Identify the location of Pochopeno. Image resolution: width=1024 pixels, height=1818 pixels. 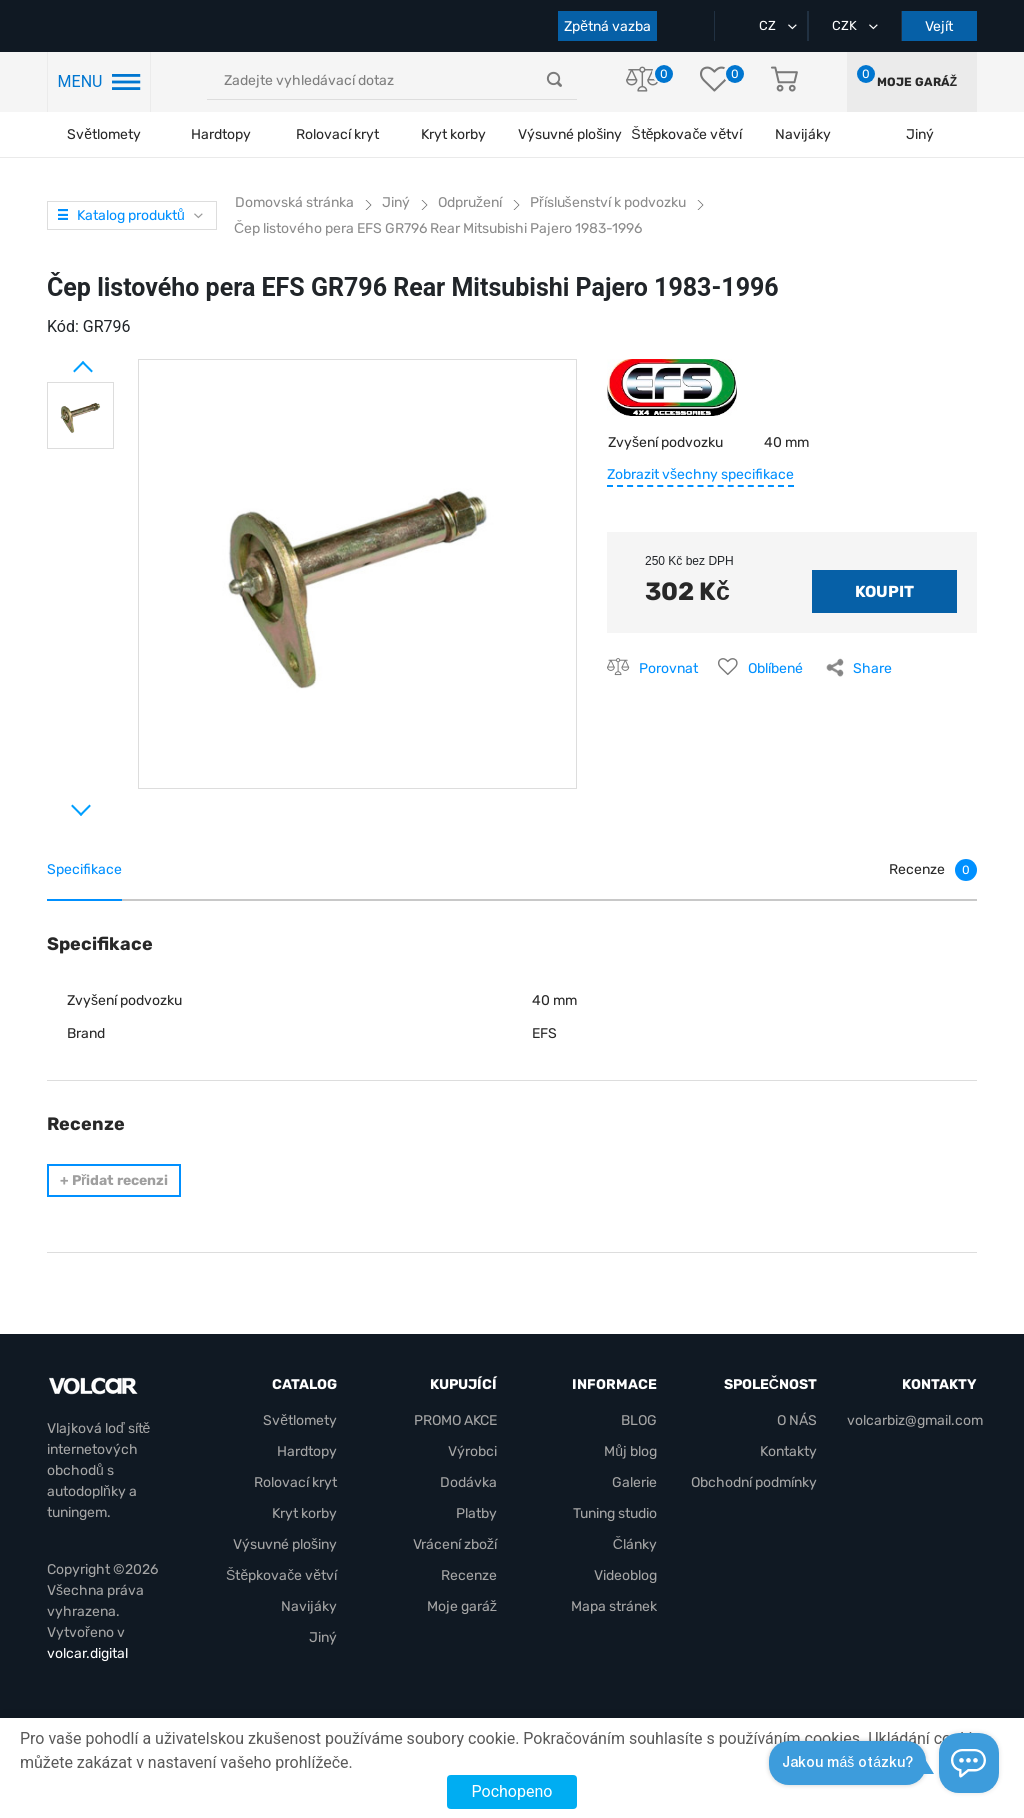
(512, 1791).